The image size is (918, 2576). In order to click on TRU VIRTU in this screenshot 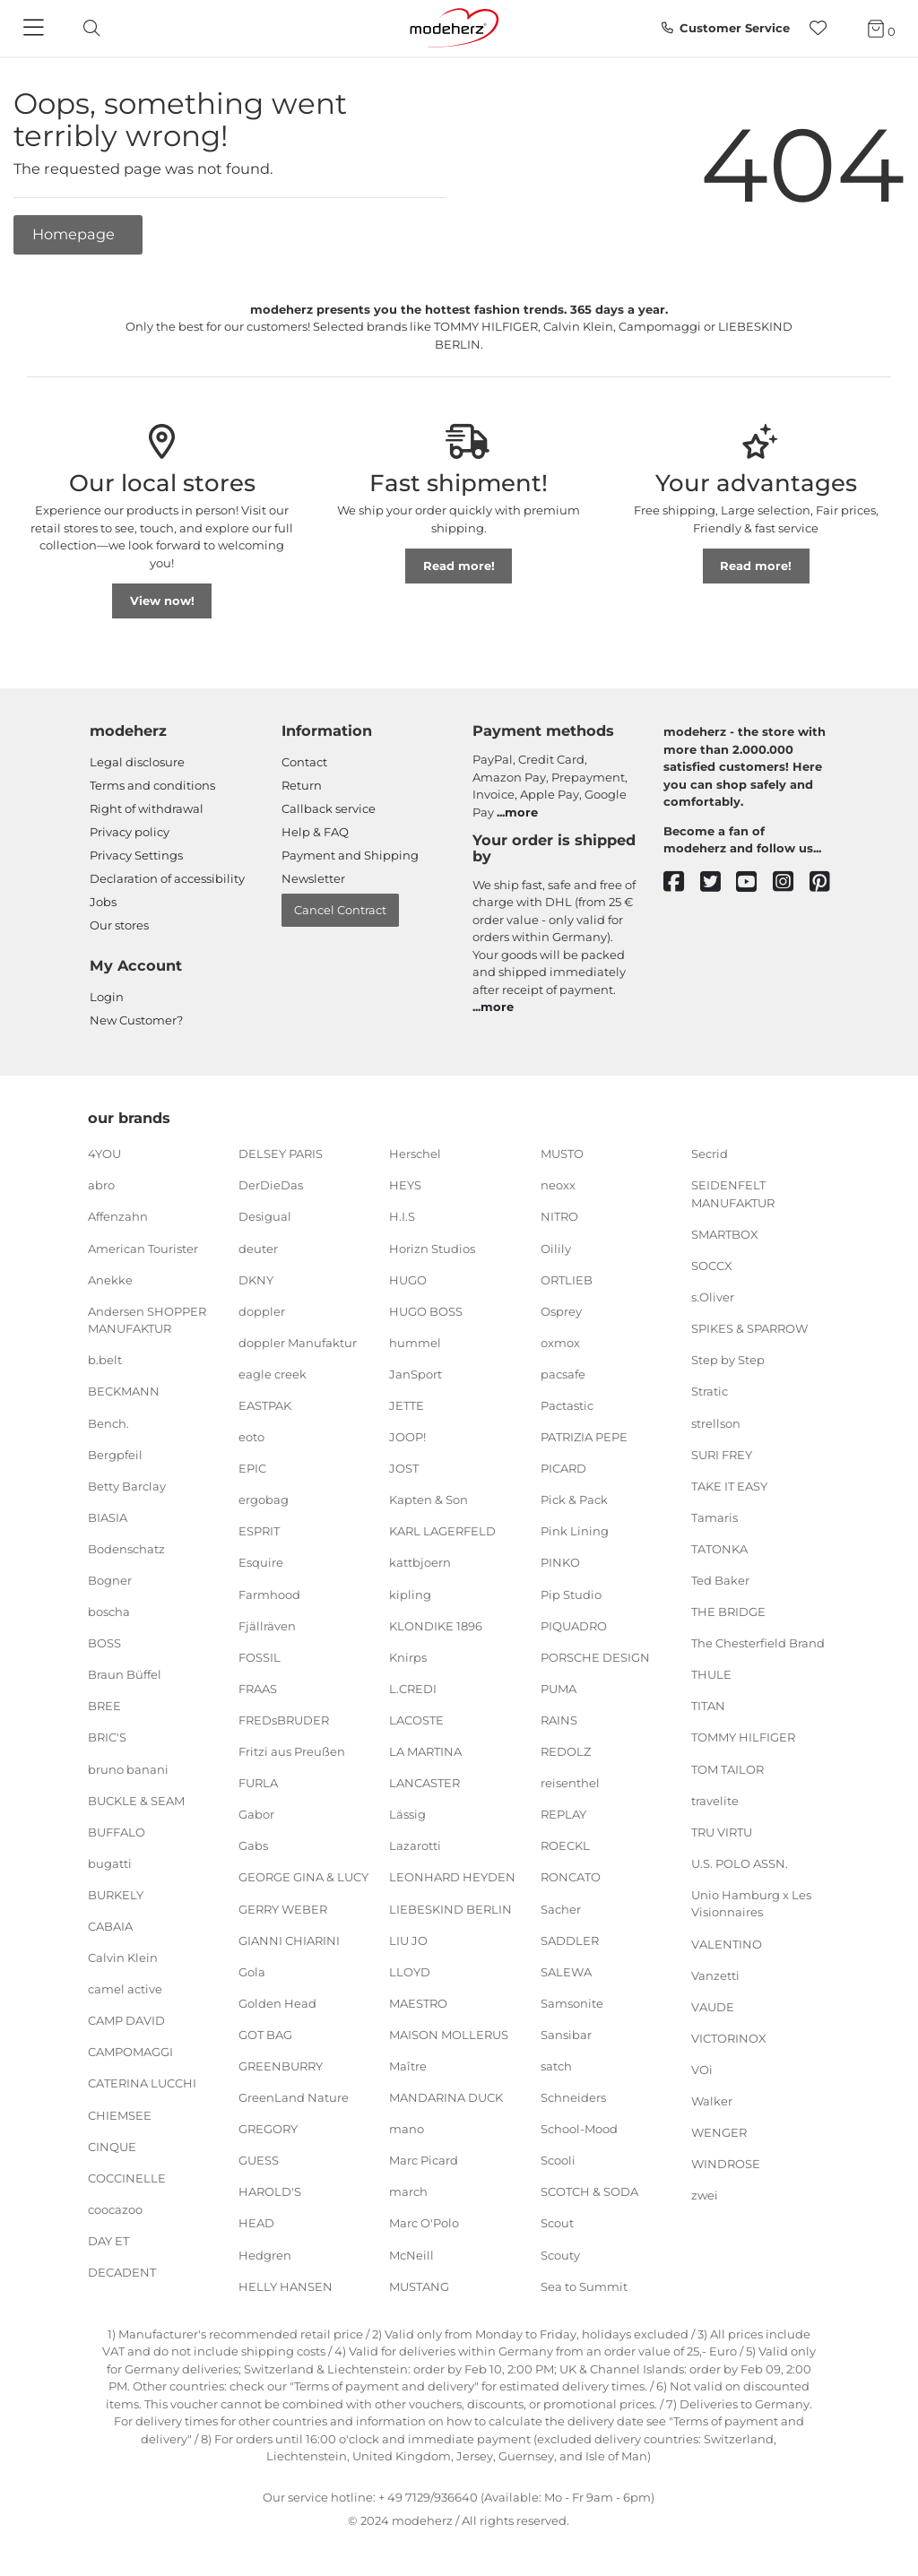, I will do `click(721, 1832)`.